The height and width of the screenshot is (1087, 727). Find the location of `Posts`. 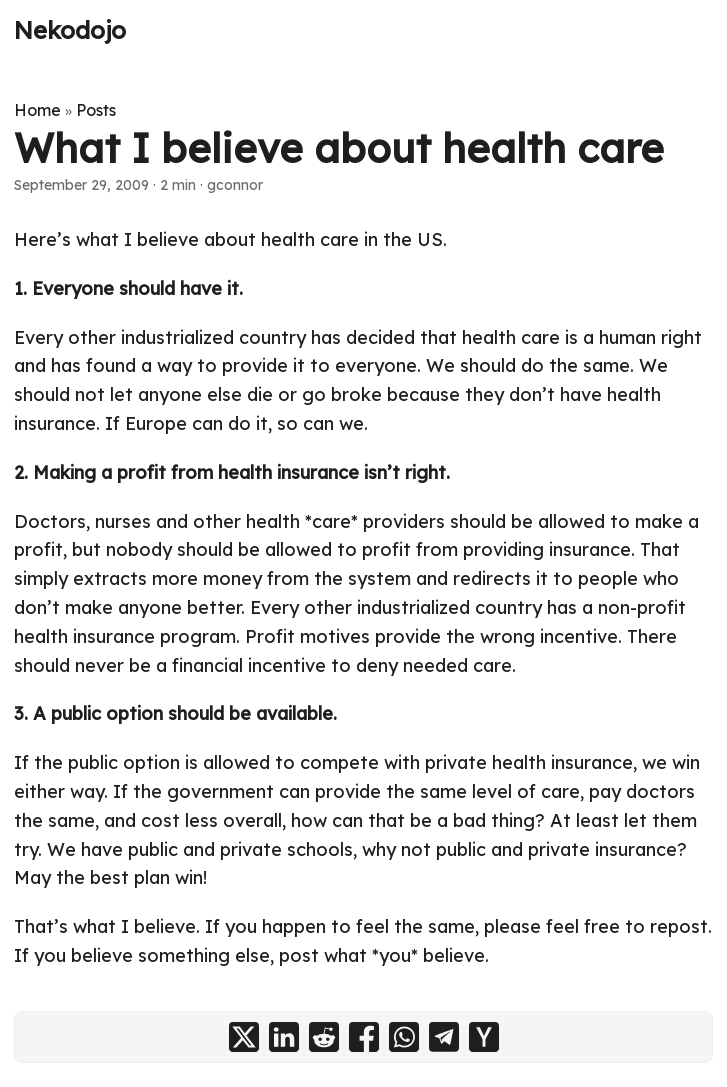

Posts is located at coordinates (96, 110).